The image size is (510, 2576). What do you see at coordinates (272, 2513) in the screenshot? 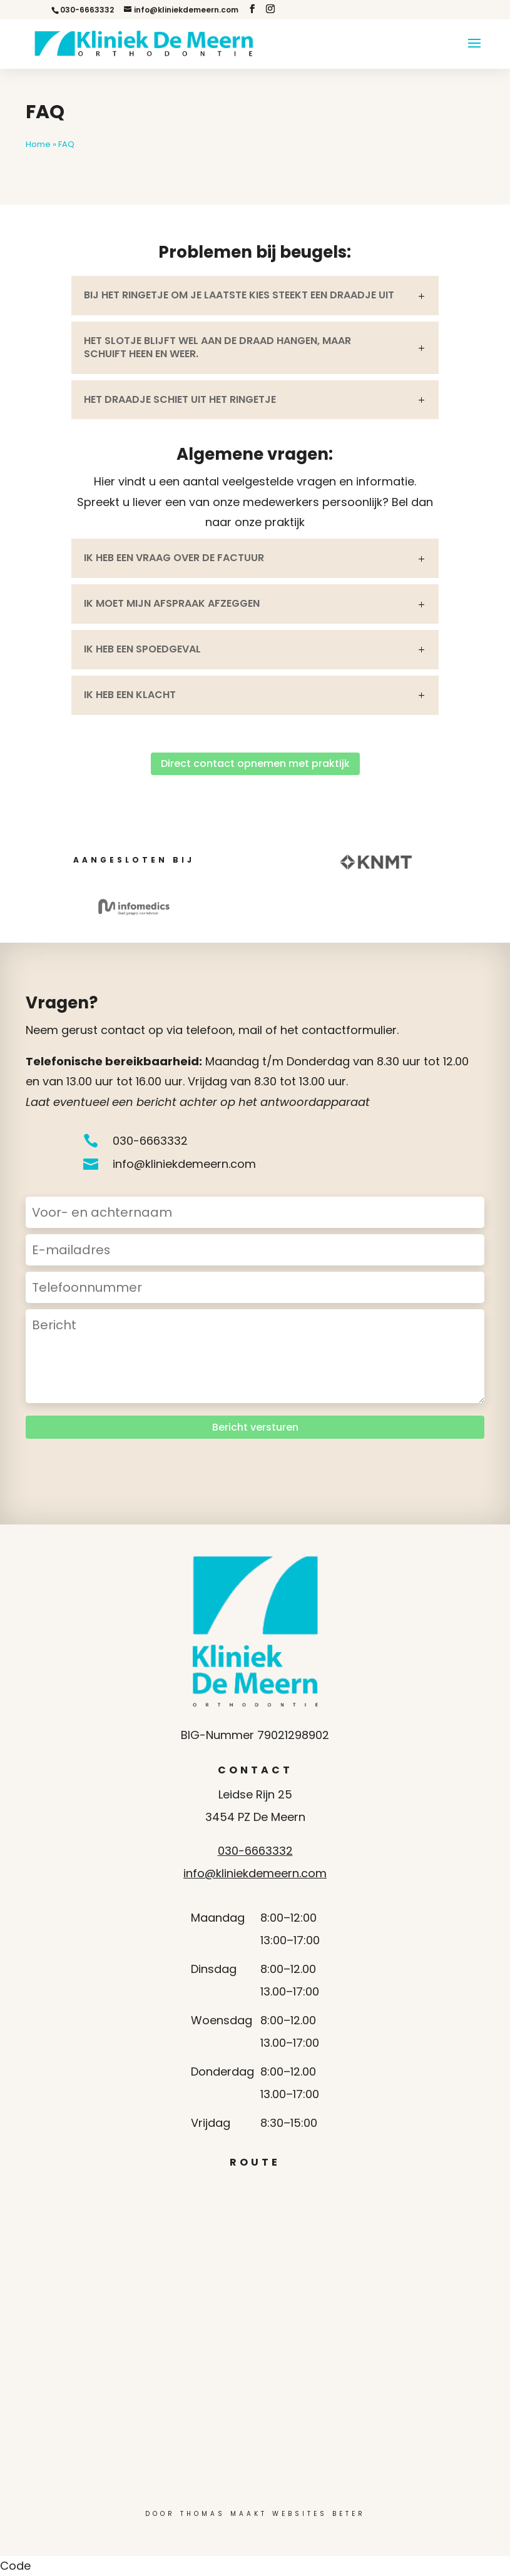
I see `Thomas Maakt Websites Beter` at bounding box center [272, 2513].